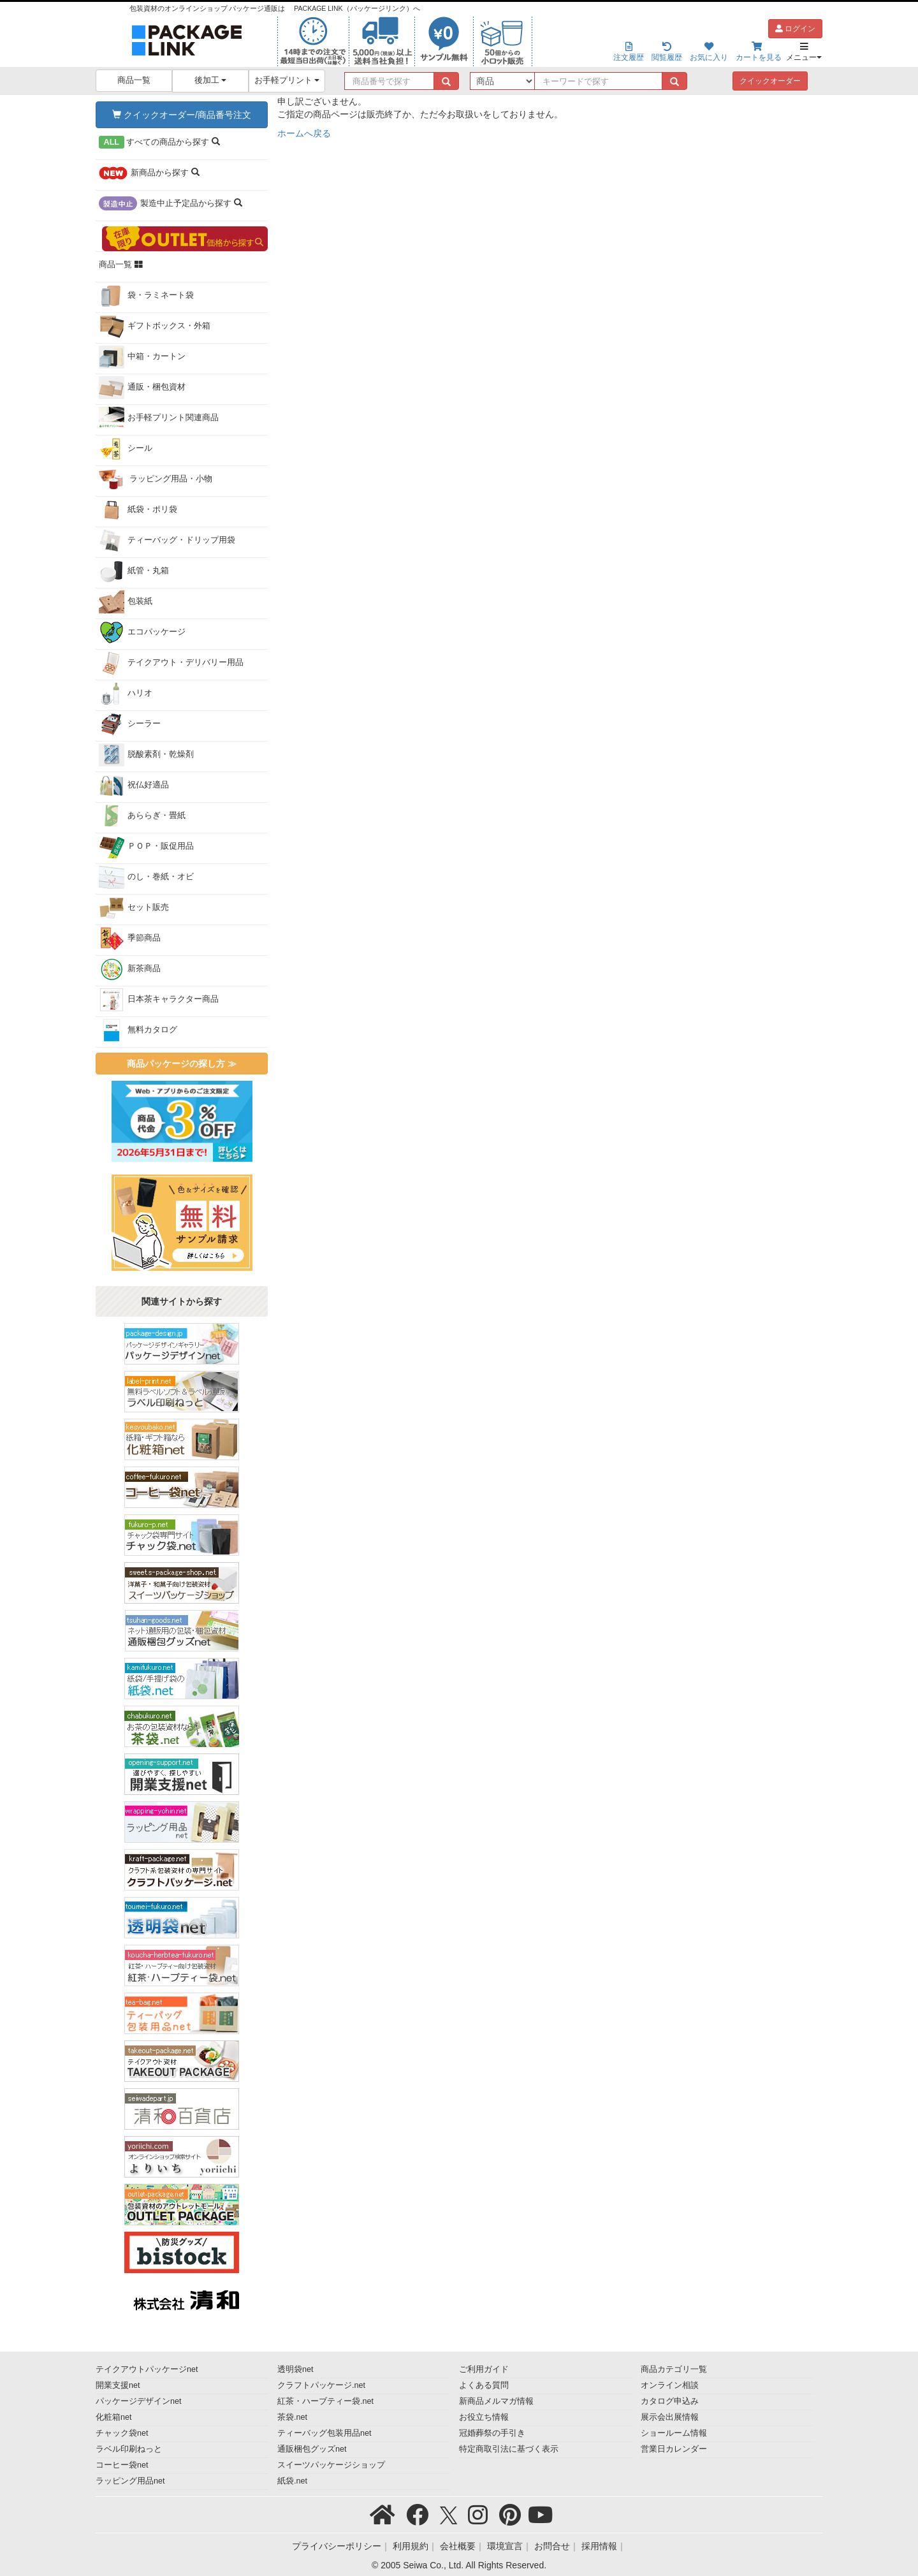  Describe the element at coordinates (508, 2449) in the screenshot. I see `特定商取引法に基づく表示` at that location.